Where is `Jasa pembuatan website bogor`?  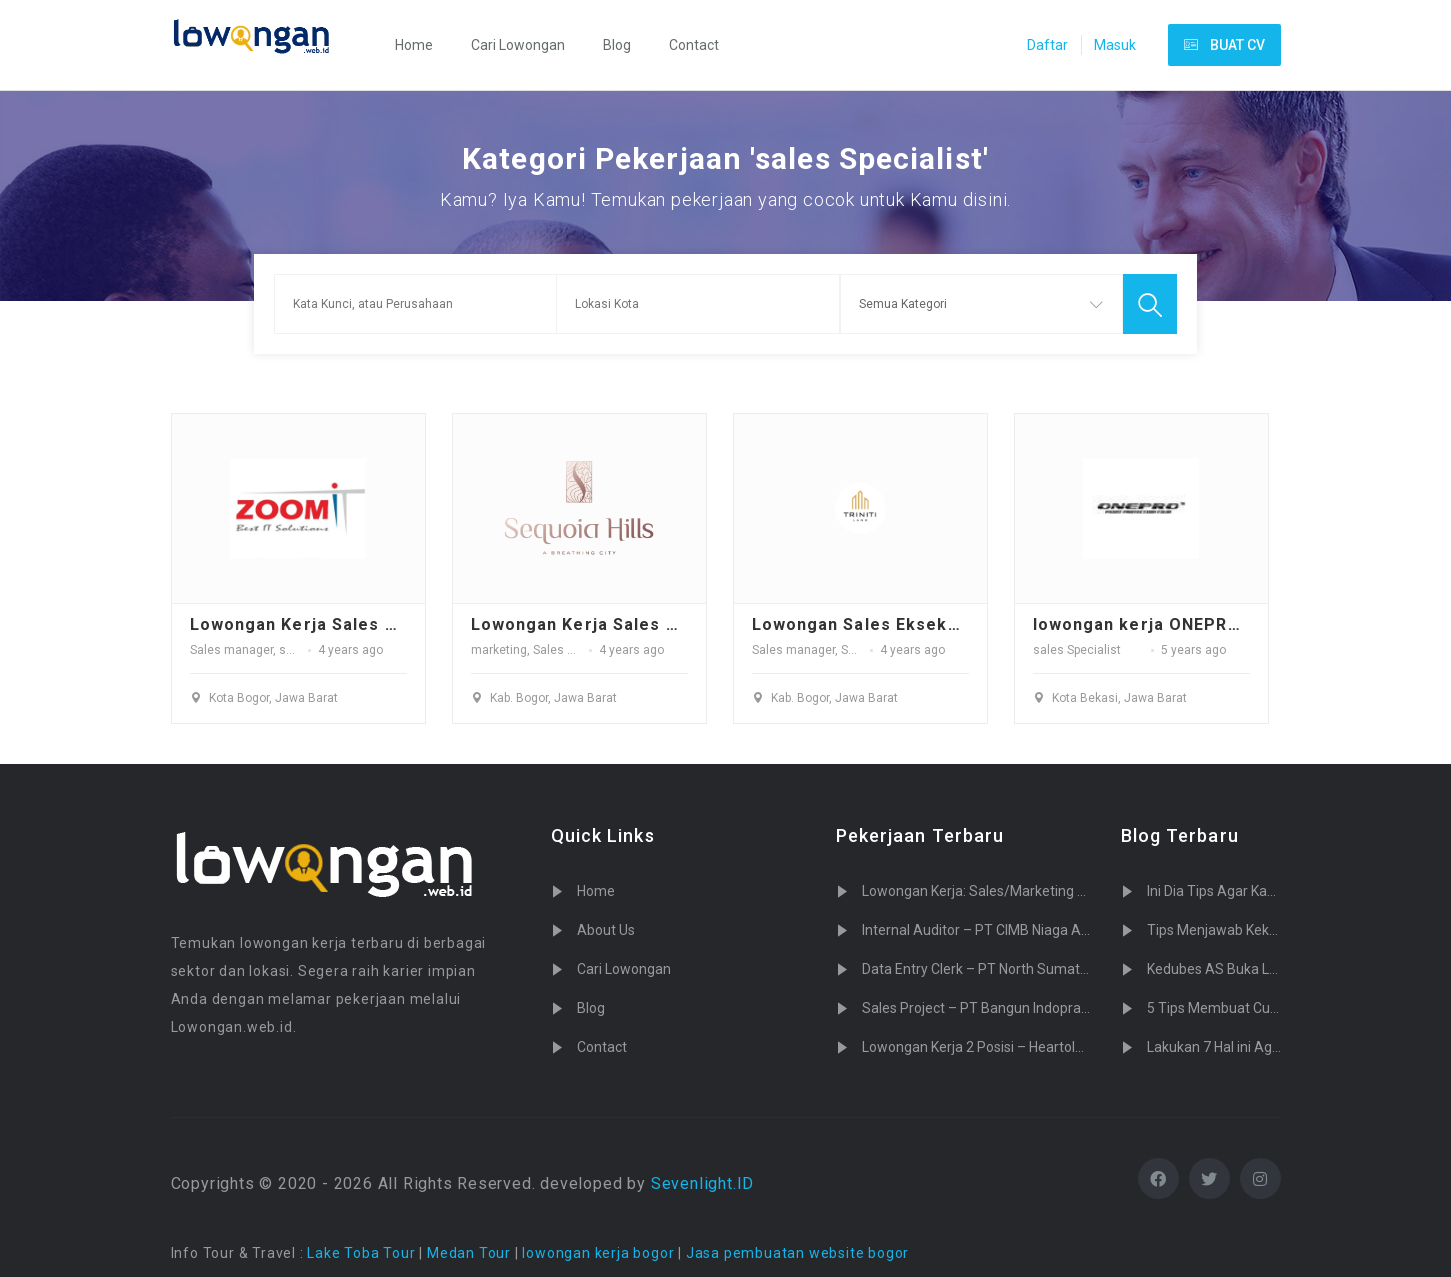 Jasa pembuatan website bogor is located at coordinates (797, 1253).